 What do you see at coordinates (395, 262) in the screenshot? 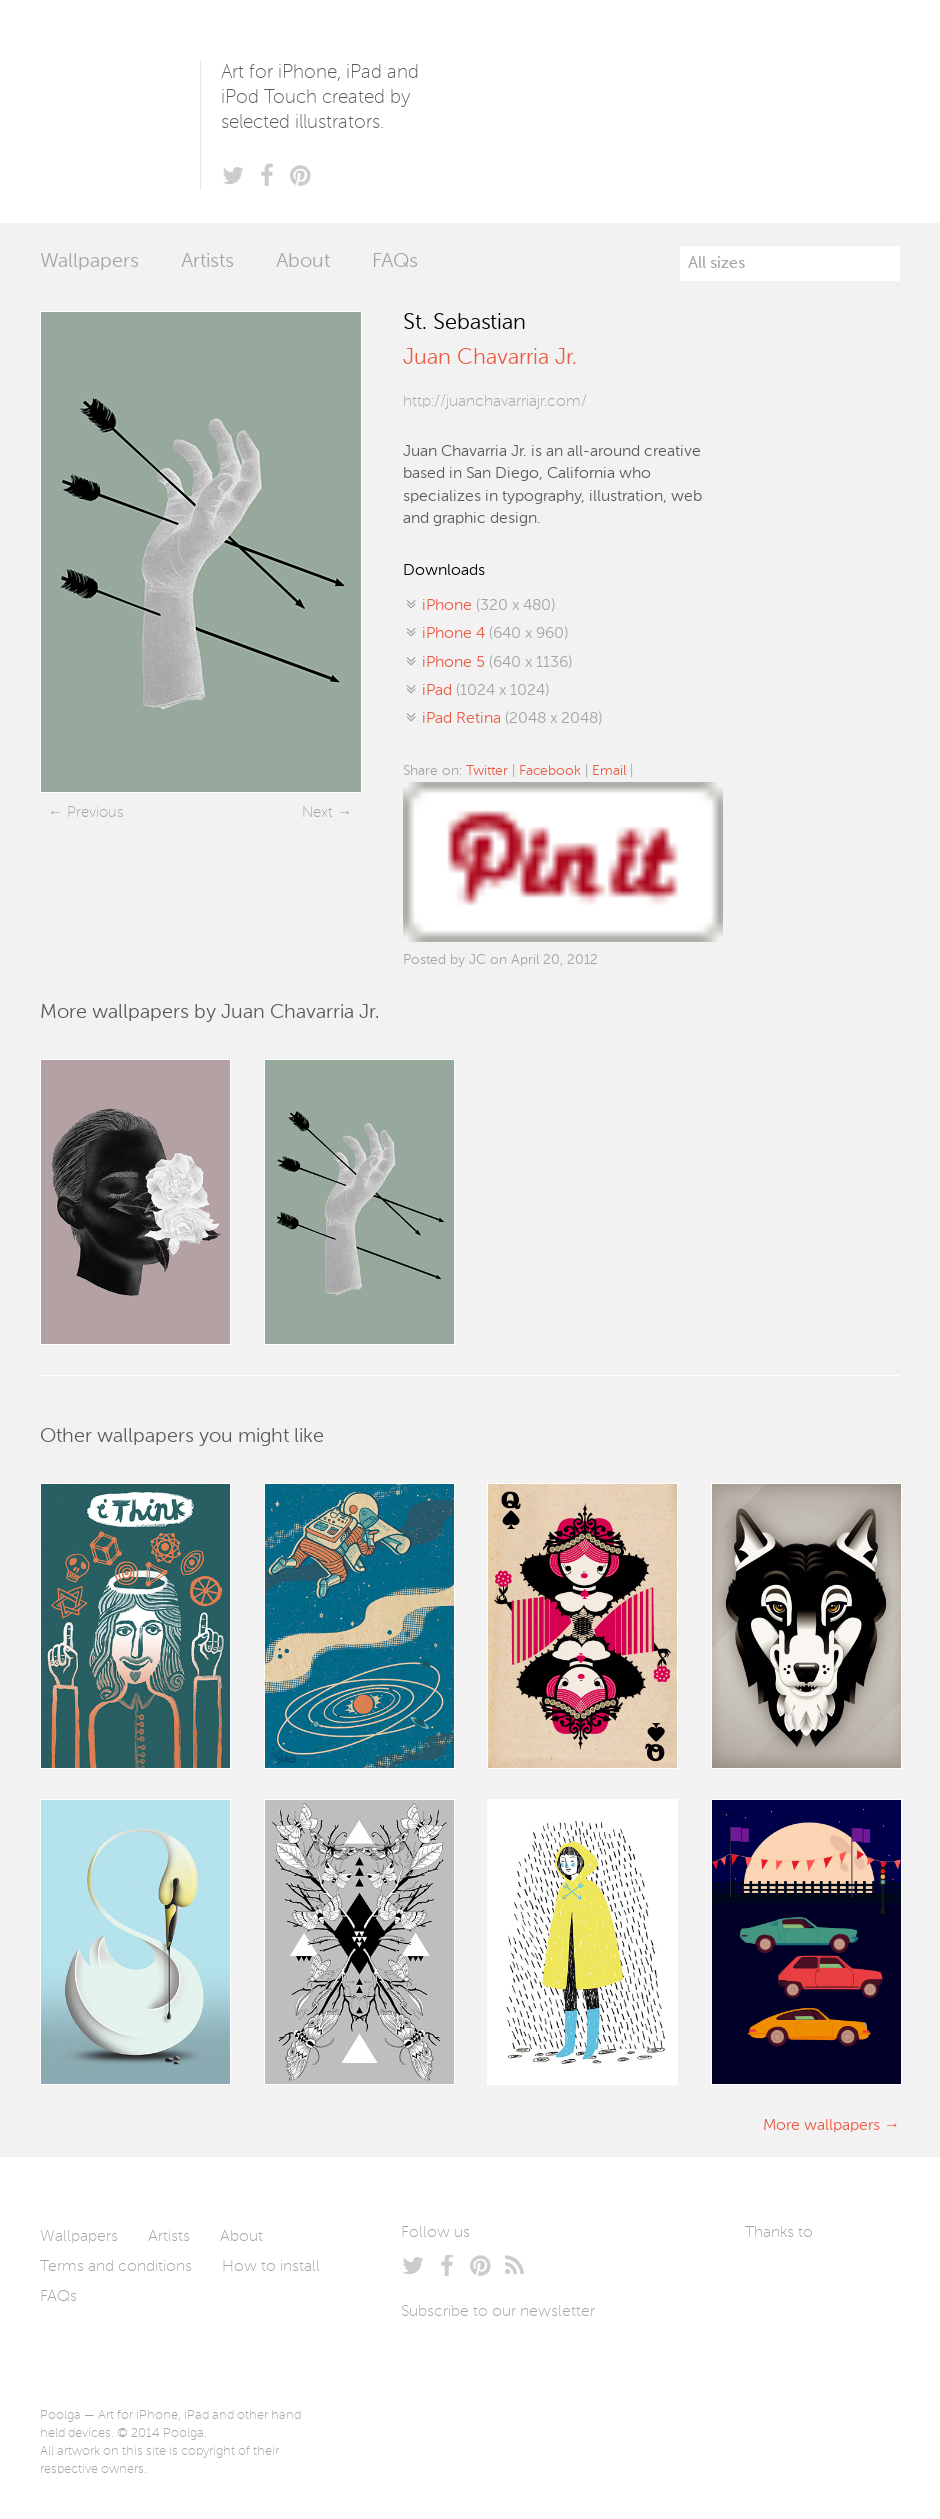
I see `FAQs` at bounding box center [395, 262].